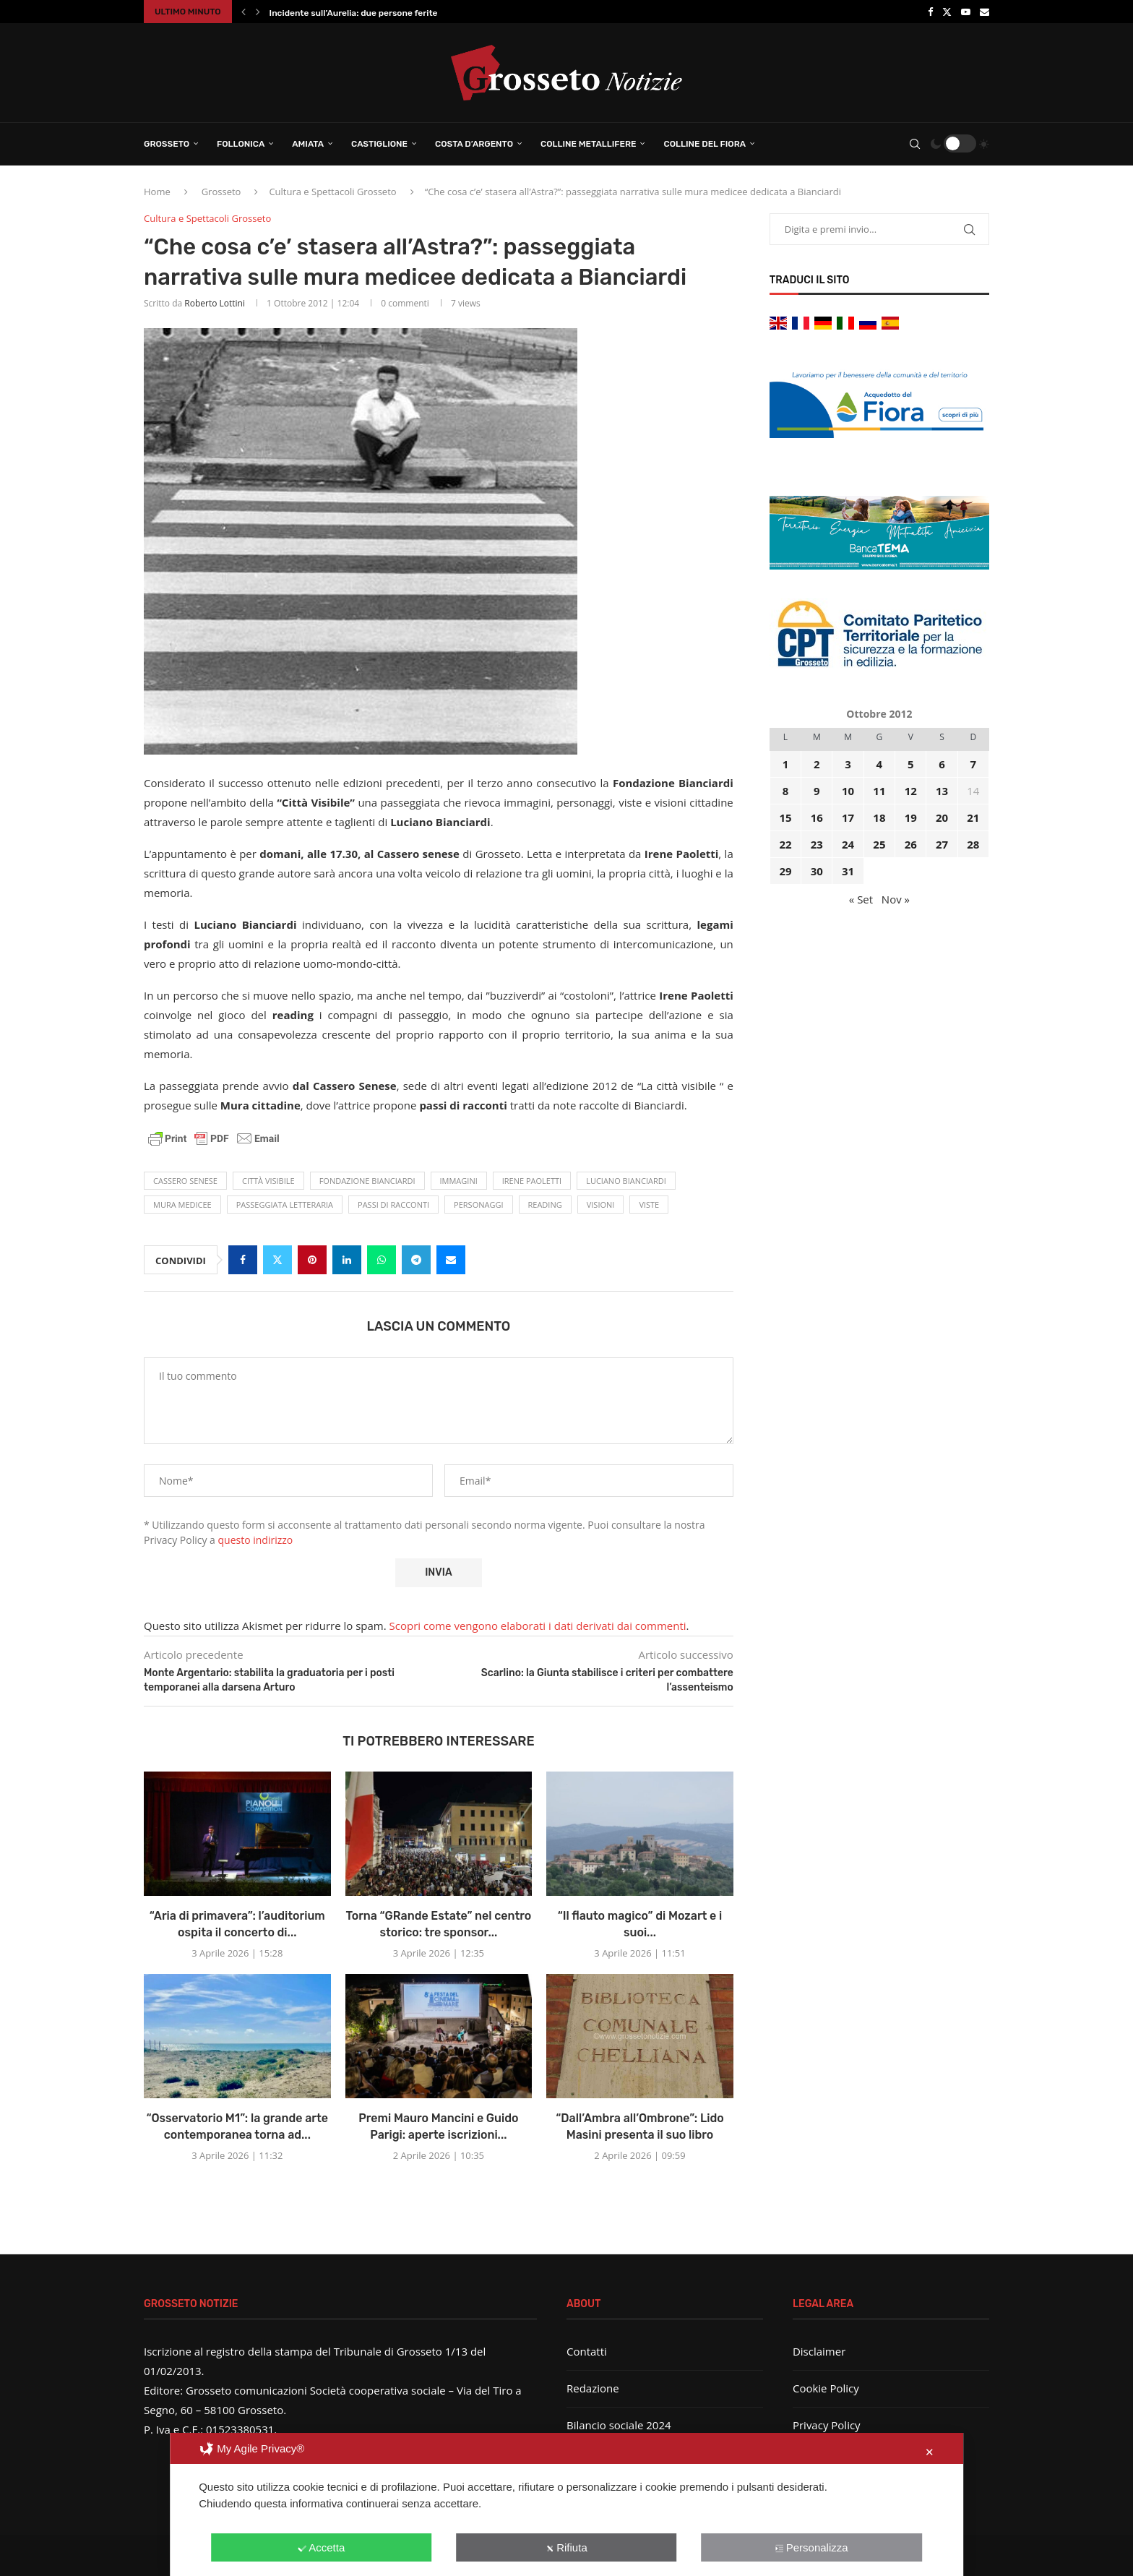 The height and width of the screenshot is (2576, 1133). What do you see at coordinates (848, 844) in the screenshot?
I see `24 [Articoli pubblicati in 24 October 2012]` at bounding box center [848, 844].